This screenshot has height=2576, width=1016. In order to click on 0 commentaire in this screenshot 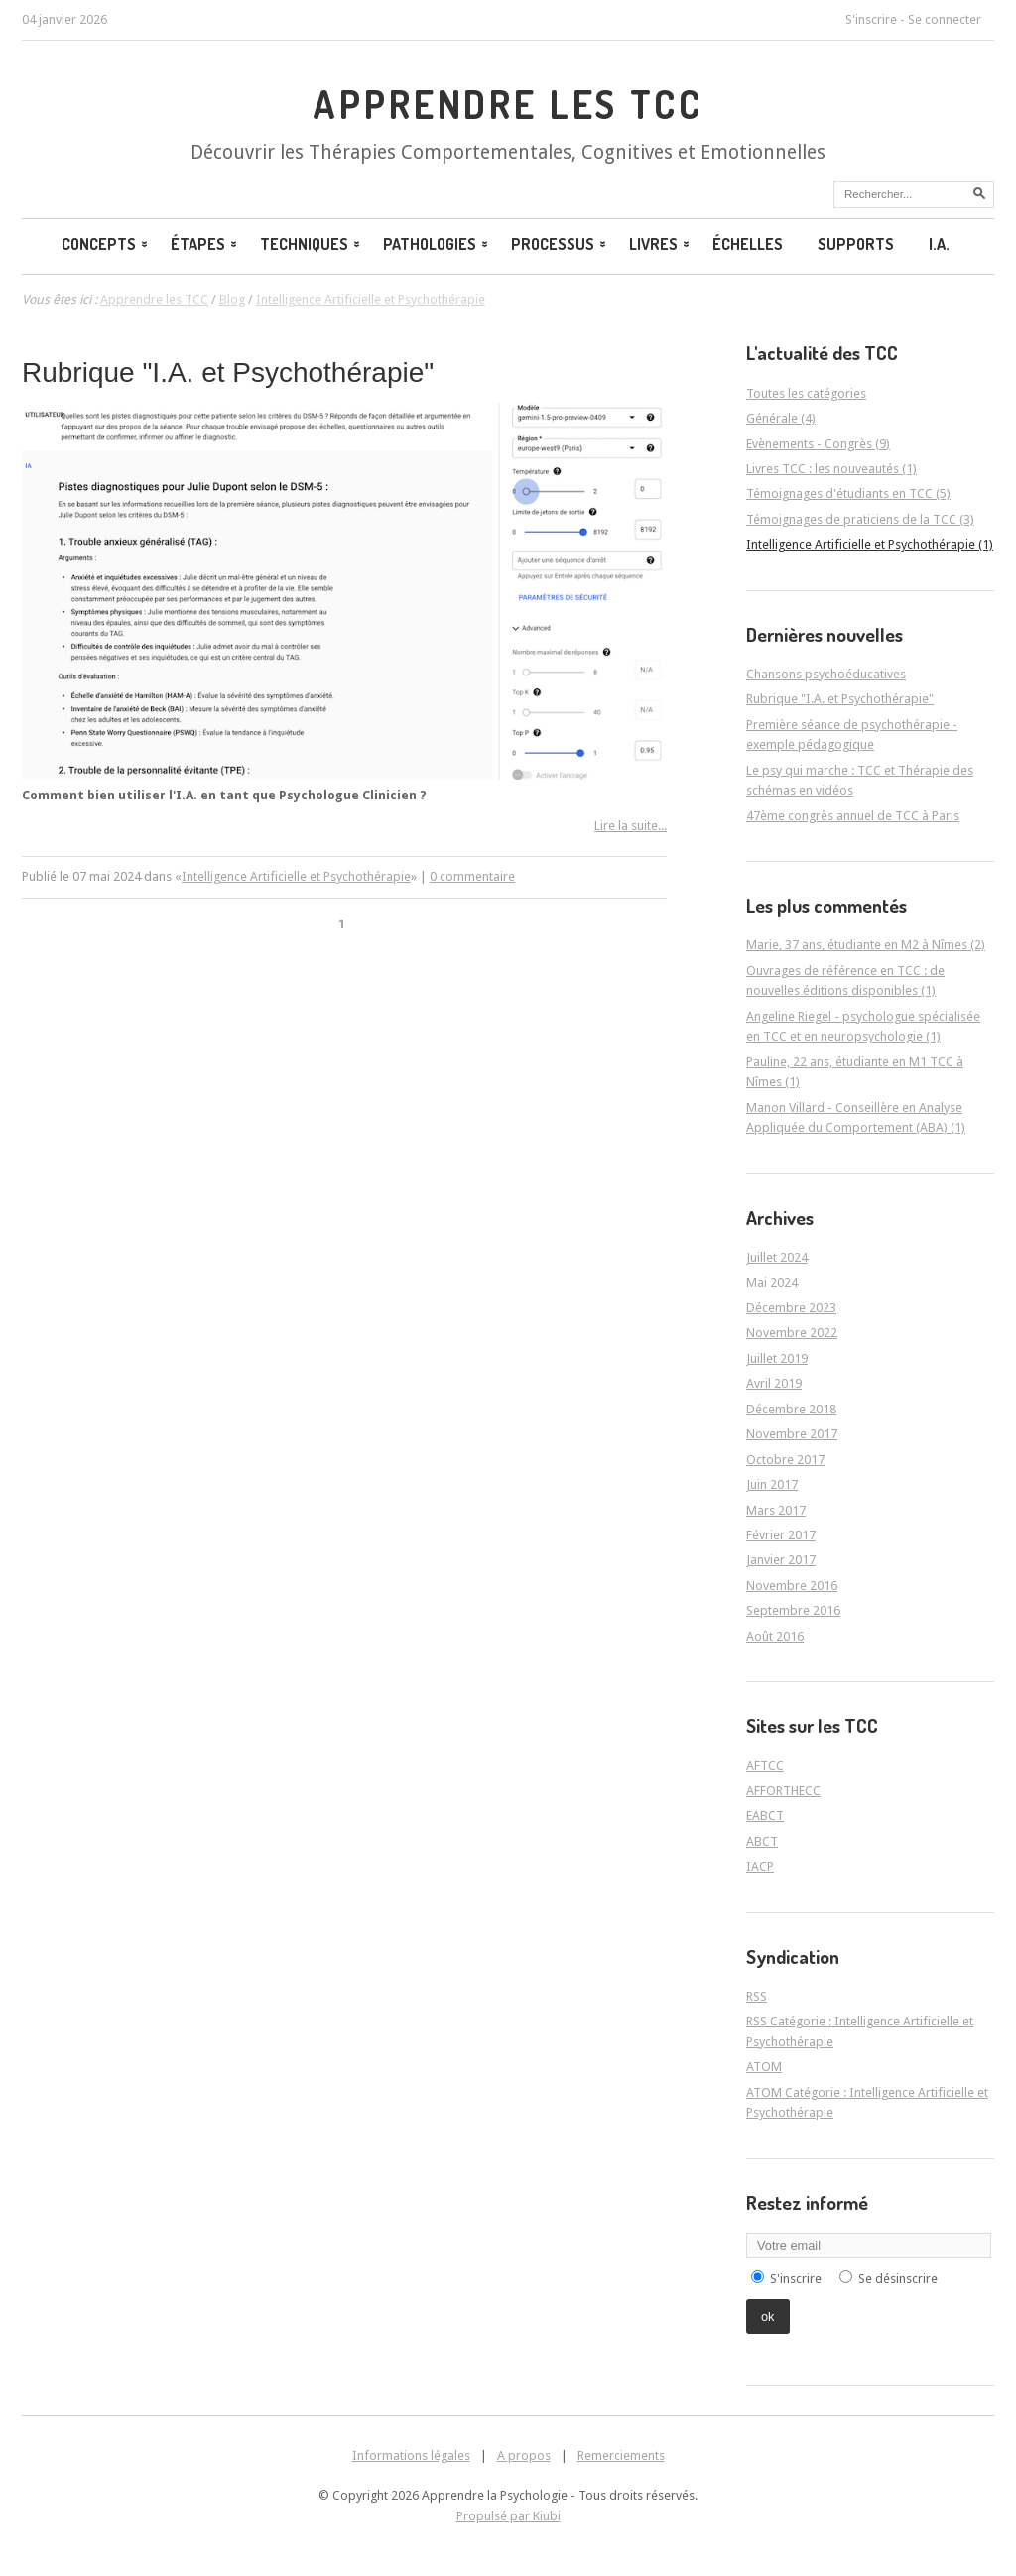, I will do `click(472, 876)`.